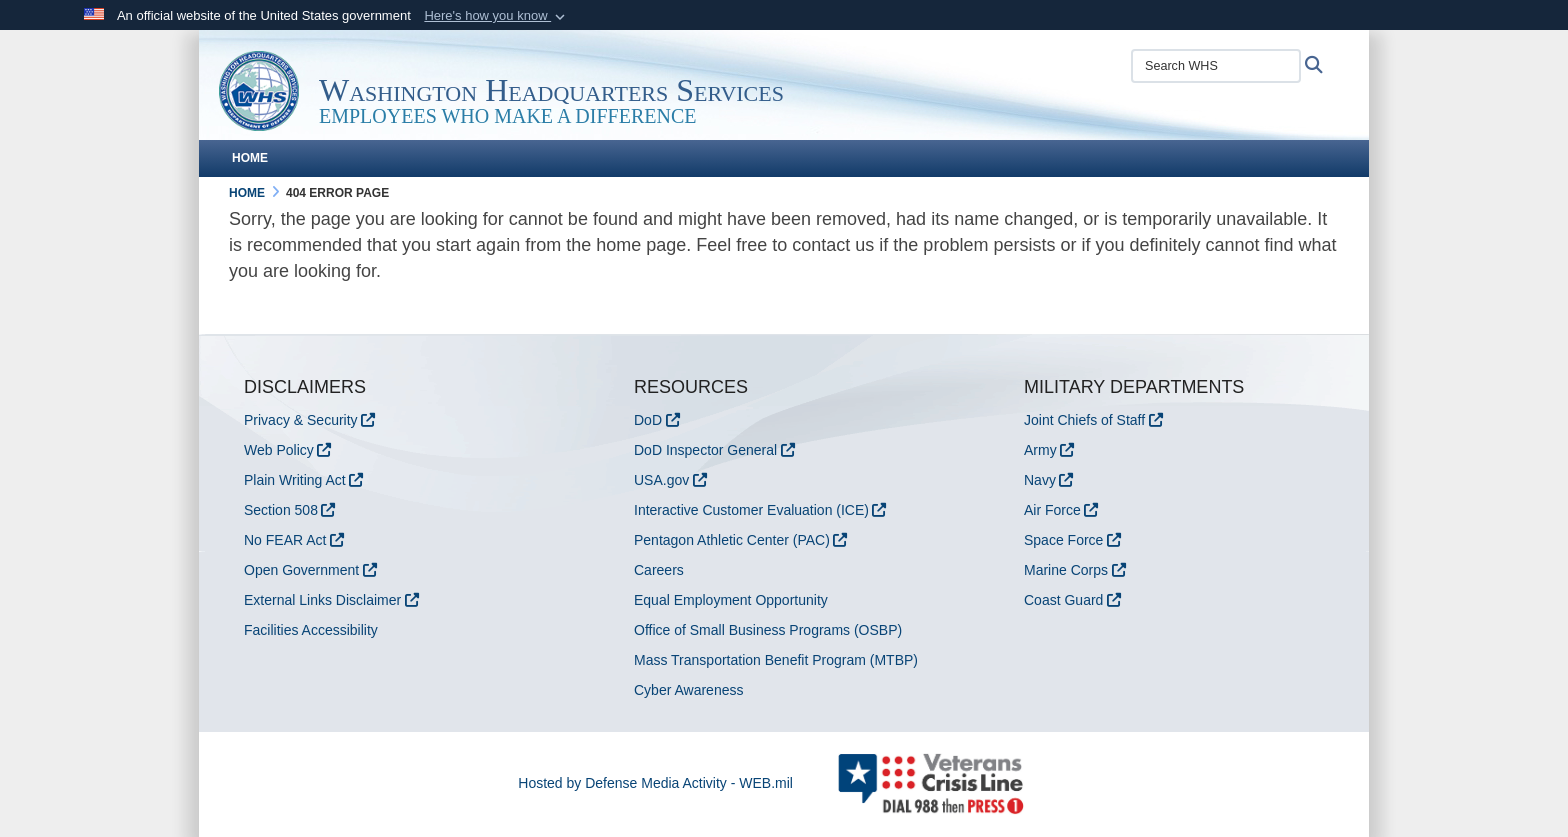 The width and height of the screenshot is (1568, 837). What do you see at coordinates (655, 783) in the screenshot?
I see `Hosted by Defense Media Activity - WEB.mil` at bounding box center [655, 783].